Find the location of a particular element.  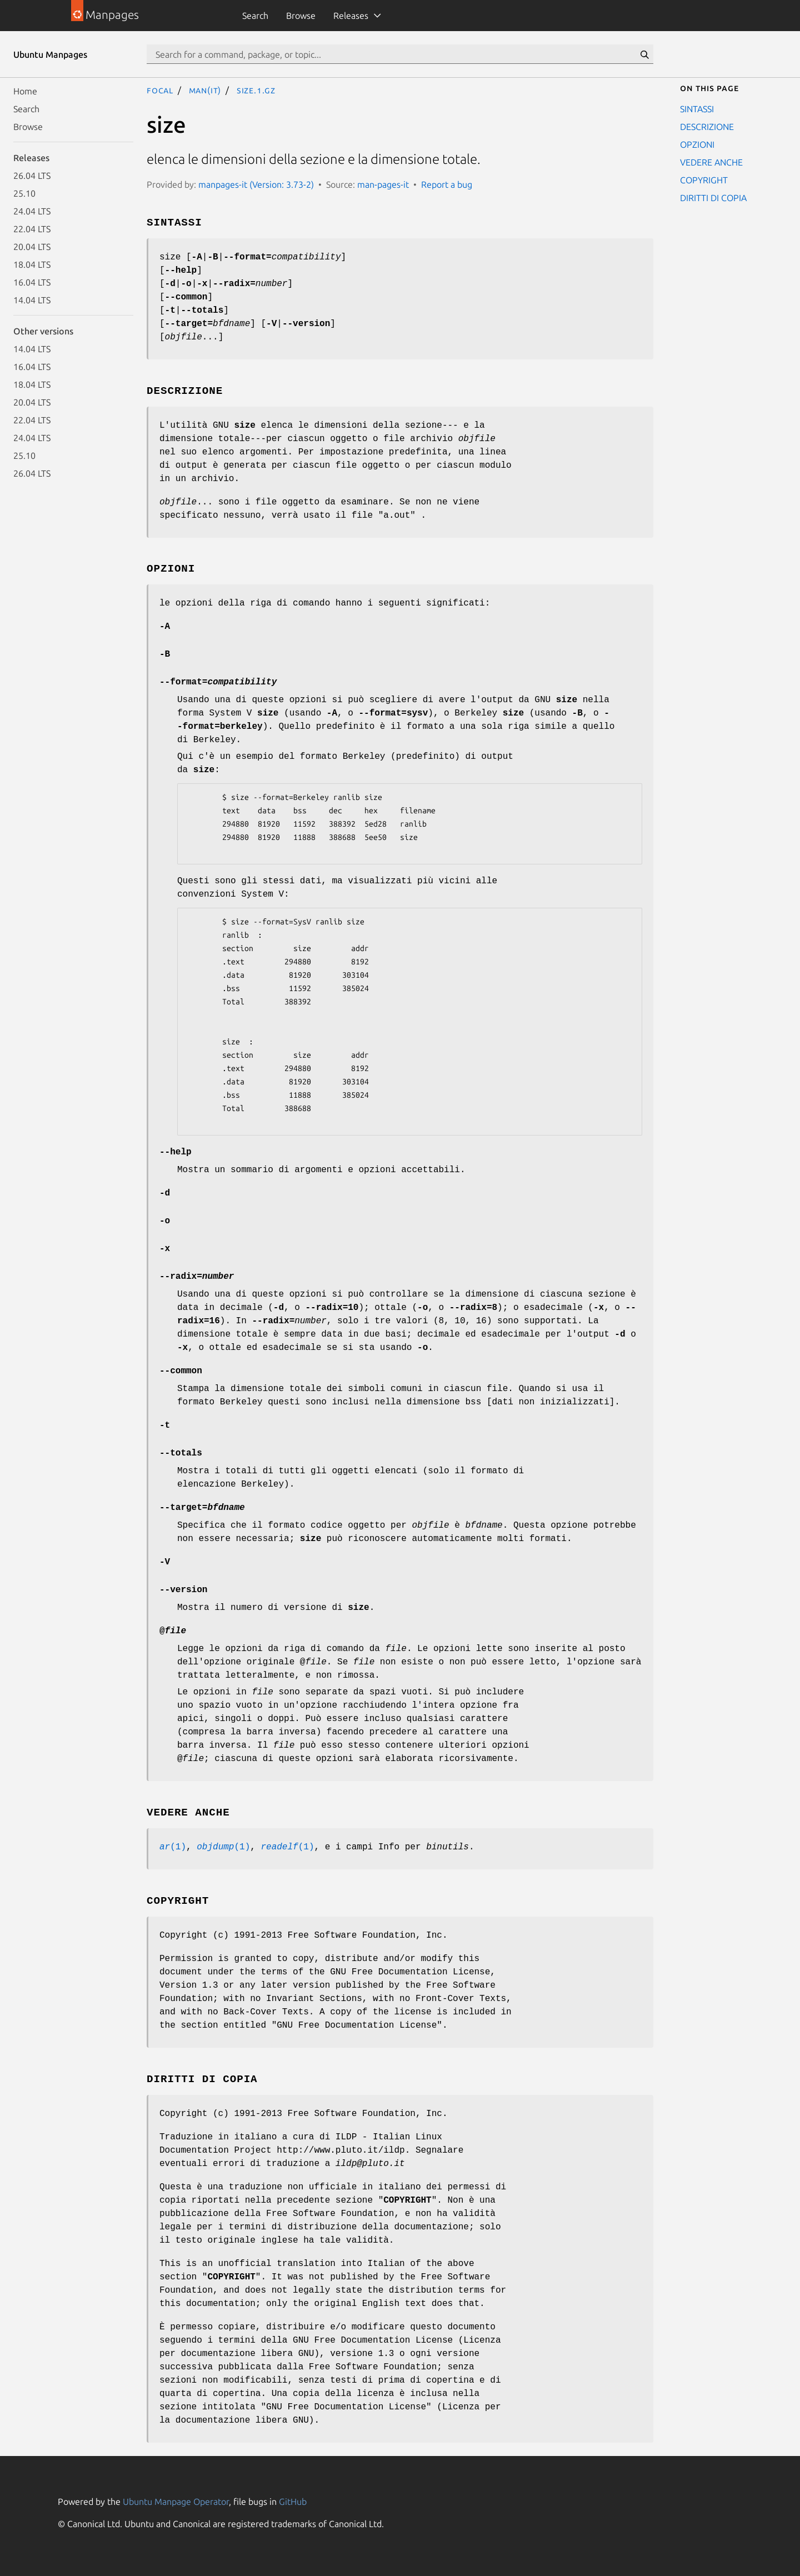

OPZIONI is located at coordinates (697, 144).